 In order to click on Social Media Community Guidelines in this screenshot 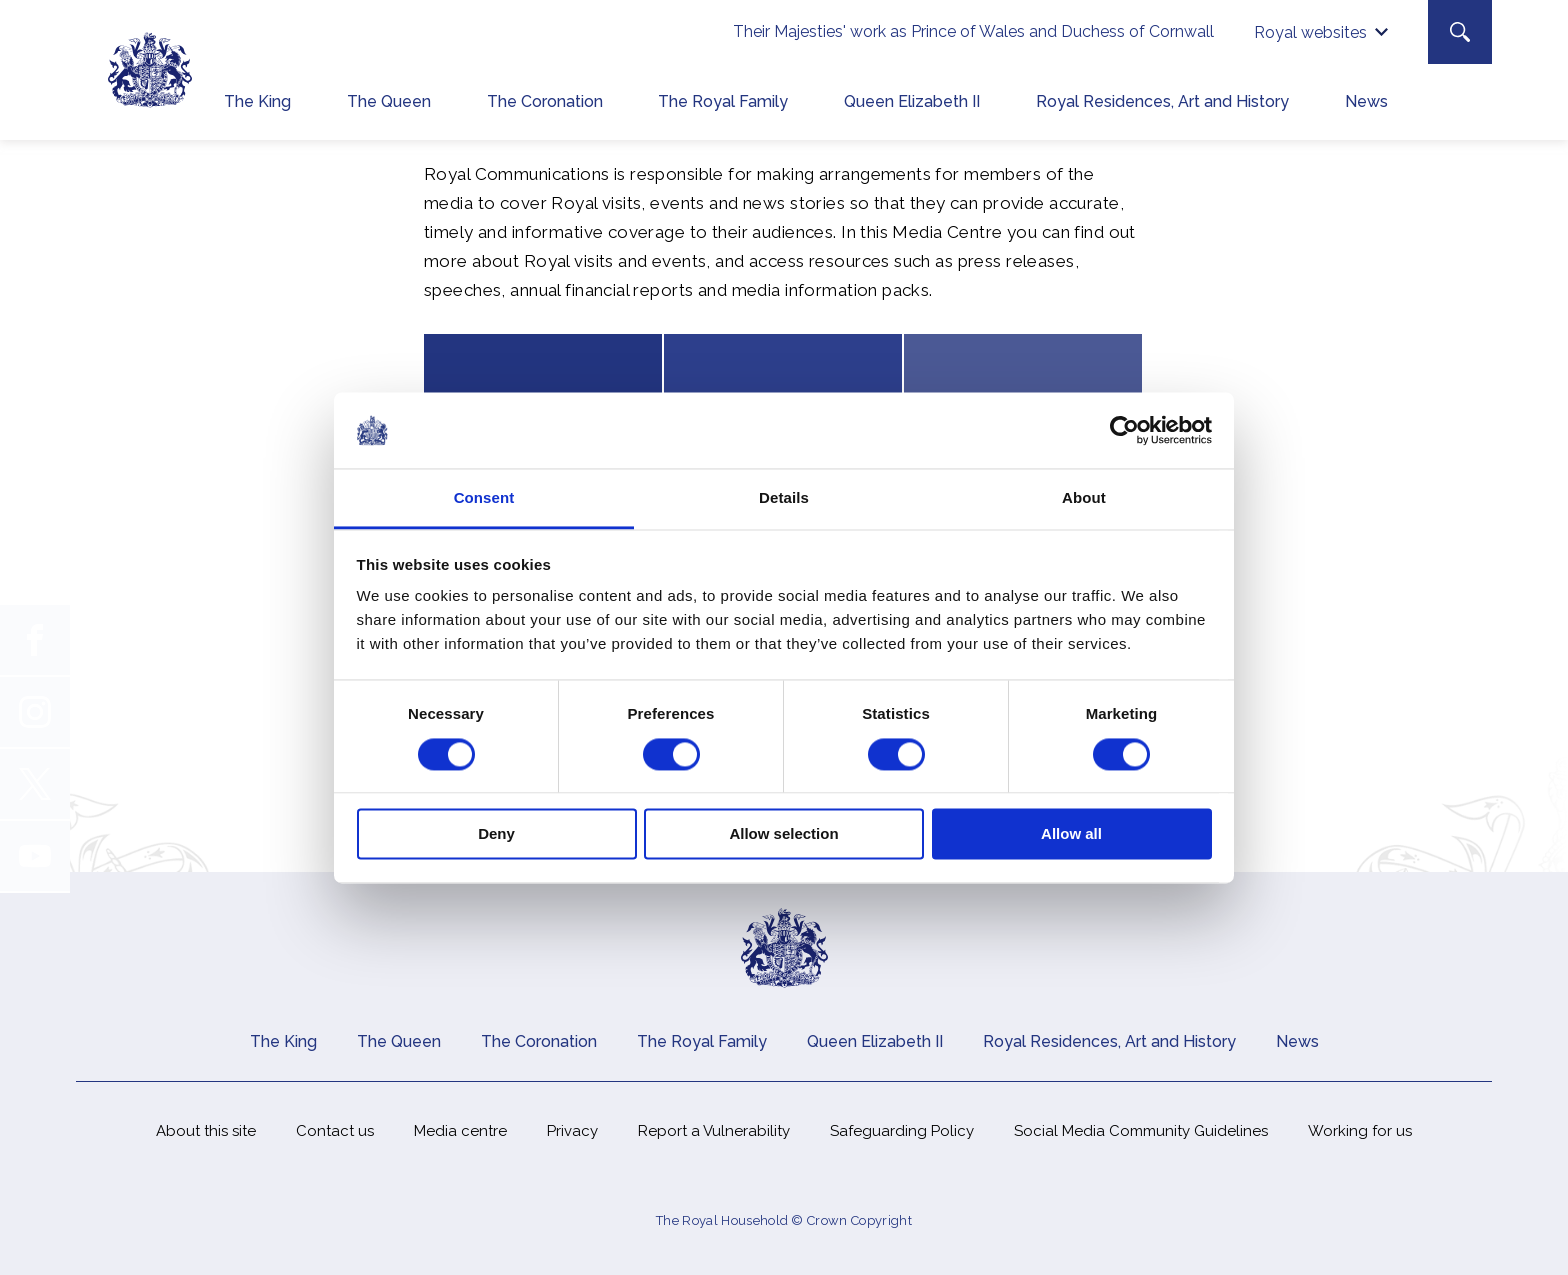, I will do `click(1141, 1131)`.